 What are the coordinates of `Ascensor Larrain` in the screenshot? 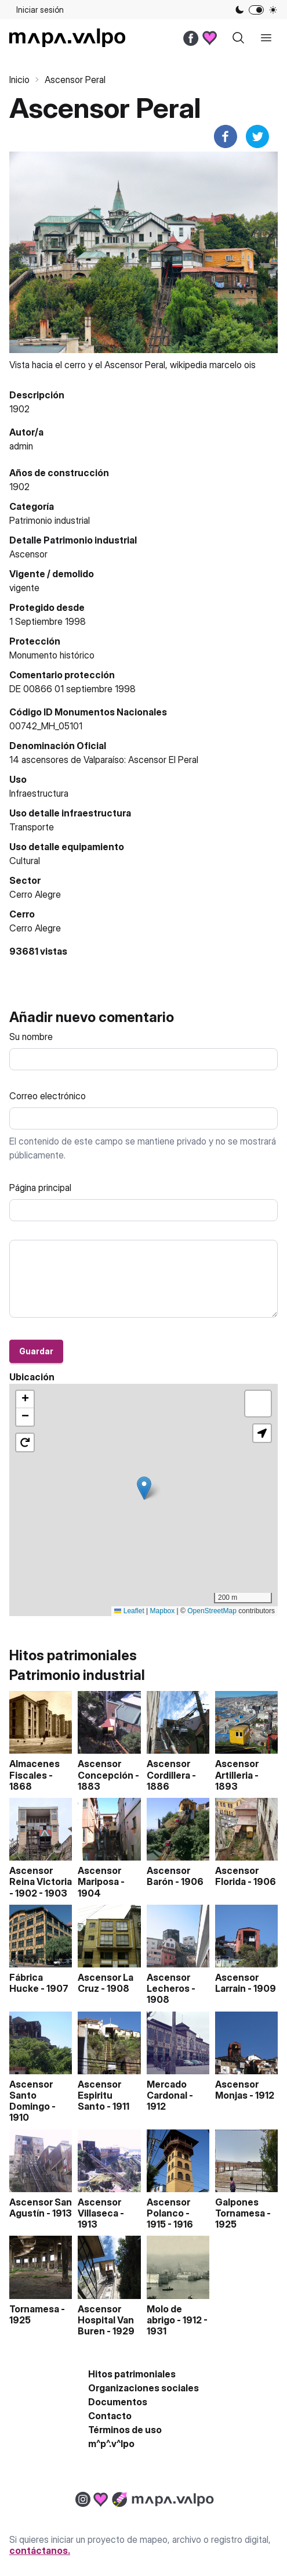 It's located at (237, 1982).